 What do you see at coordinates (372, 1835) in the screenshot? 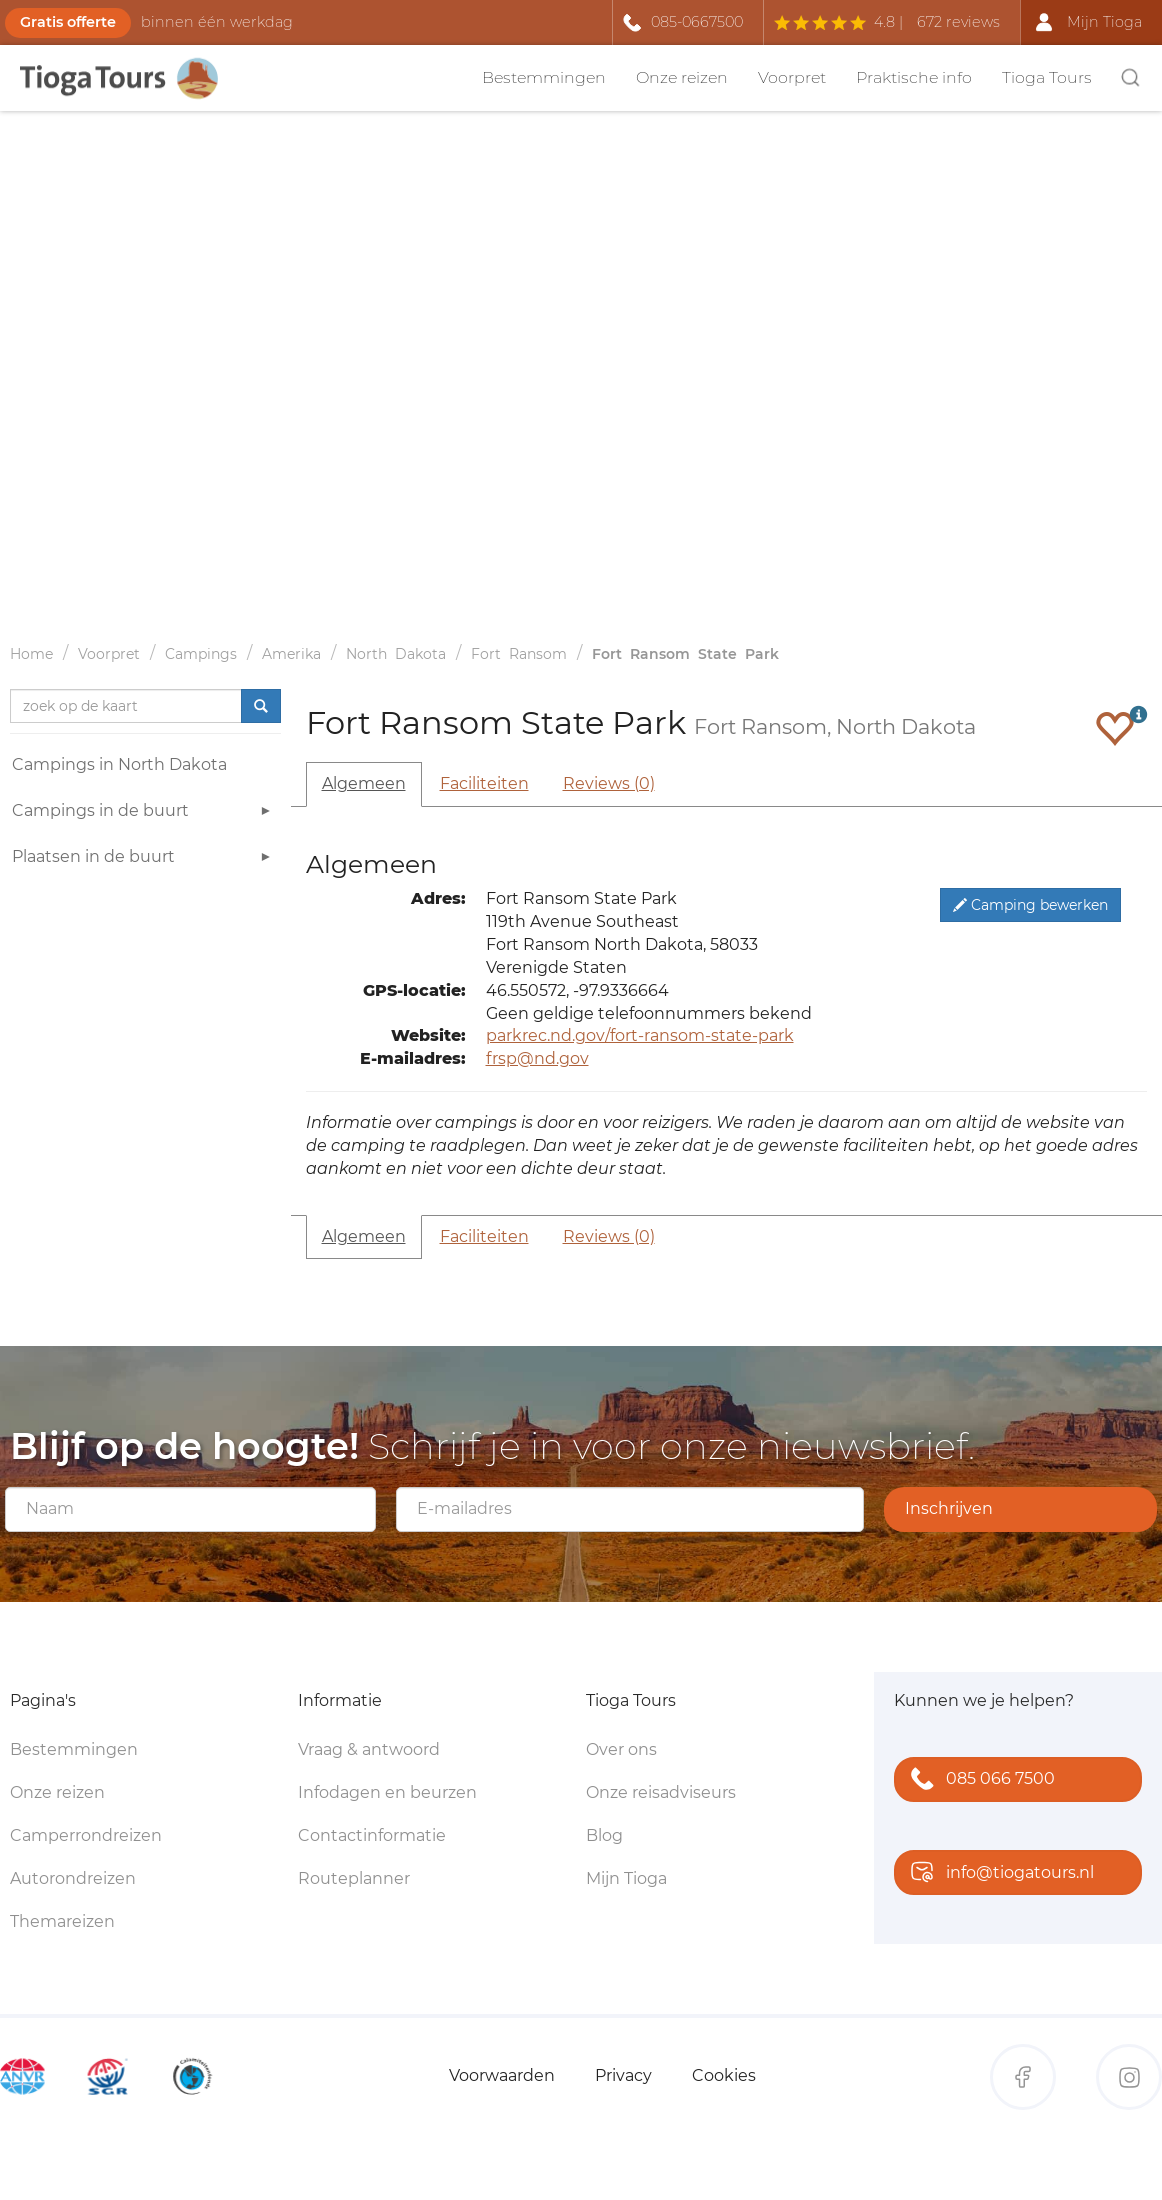
I see `Contactinformatie` at bounding box center [372, 1835].